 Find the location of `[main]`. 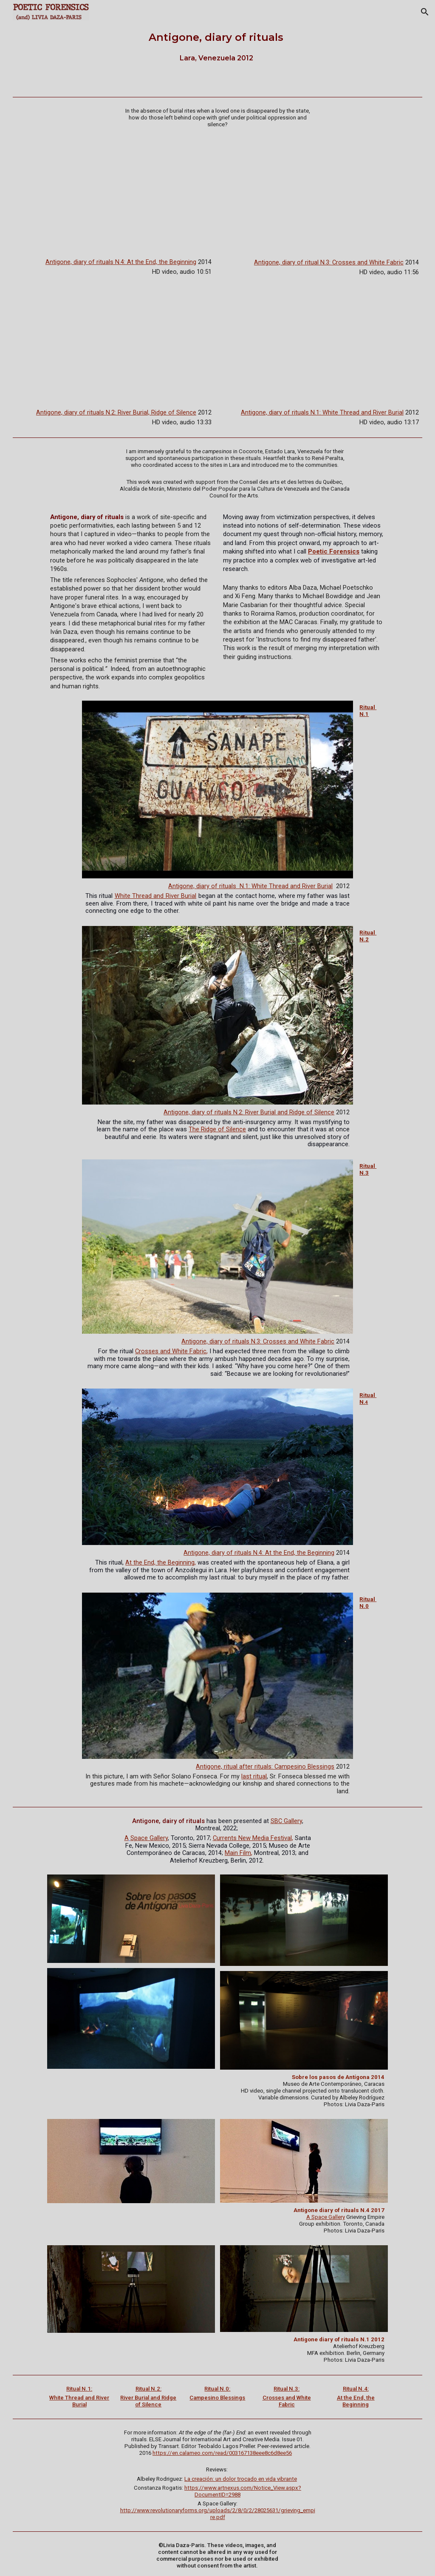

[main] is located at coordinates (217, 46).